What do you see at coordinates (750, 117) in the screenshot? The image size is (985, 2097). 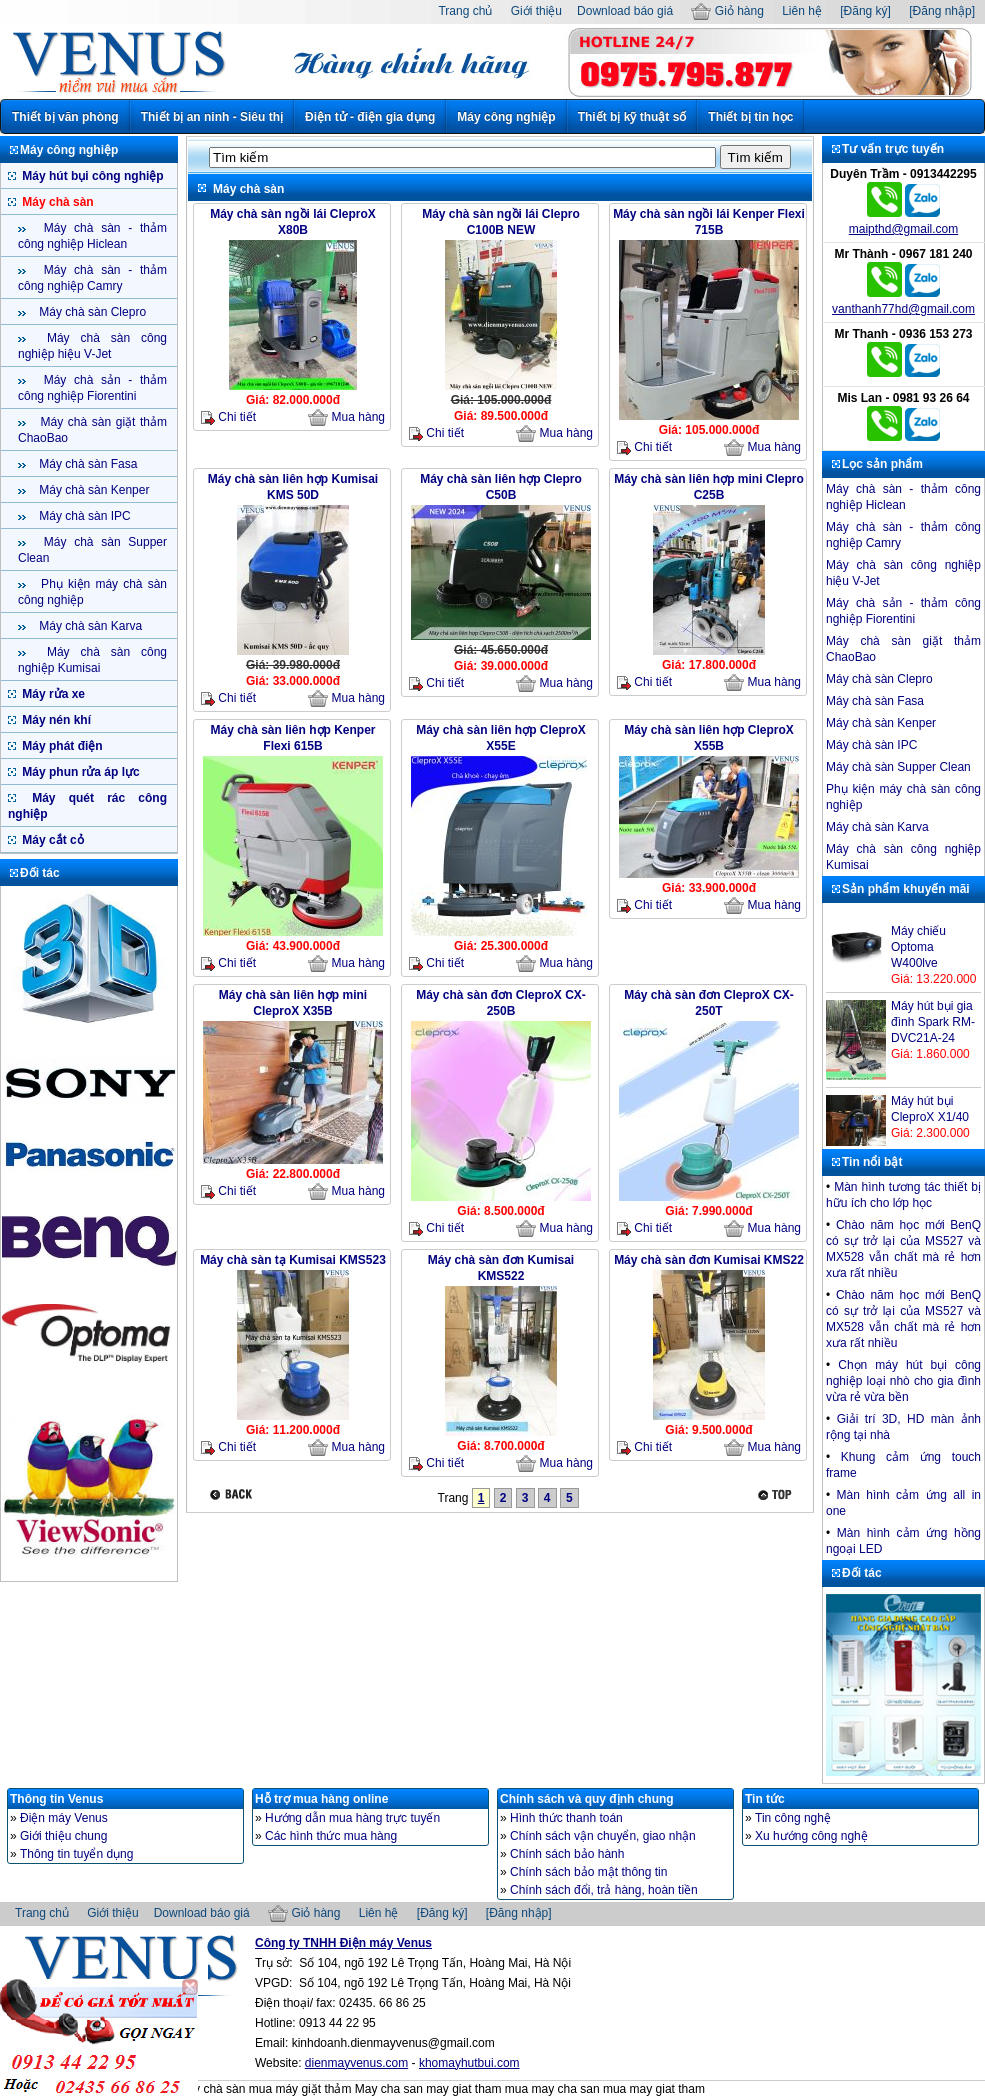 I see `Thiết bị tin học` at bounding box center [750, 117].